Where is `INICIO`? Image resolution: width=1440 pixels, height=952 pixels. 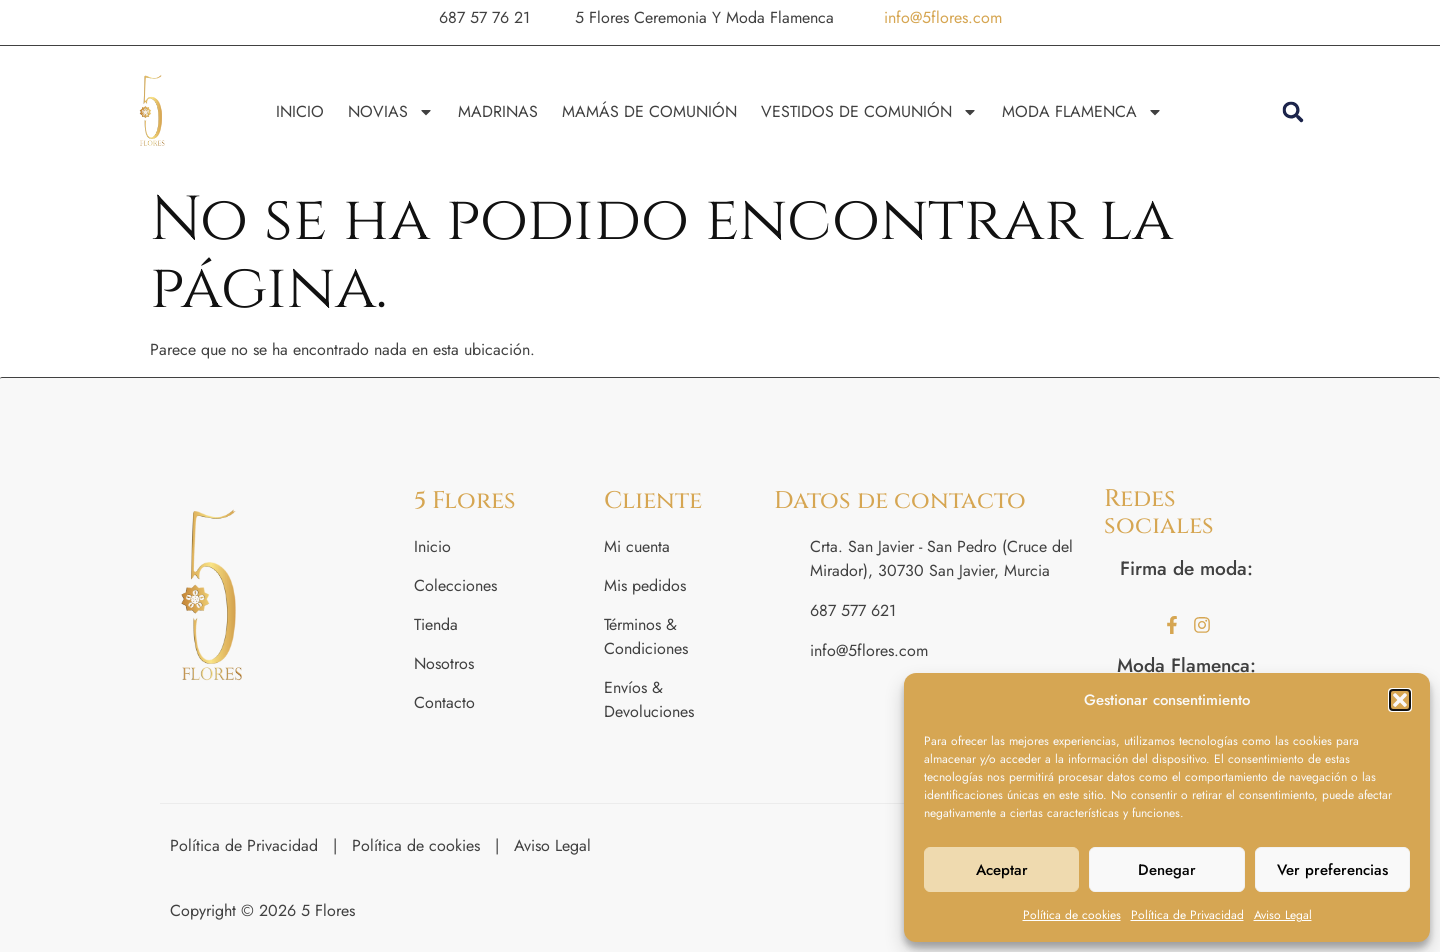 INICIO is located at coordinates (300, 111).